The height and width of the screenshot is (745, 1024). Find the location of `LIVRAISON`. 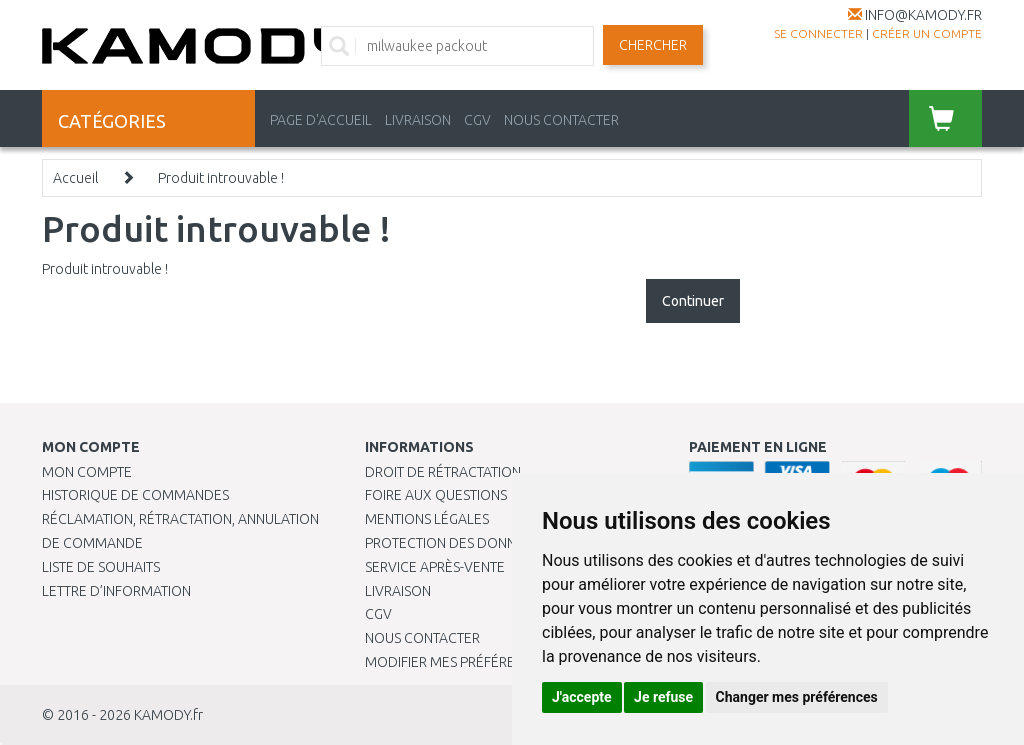

LIVRAISON is located at coordinates (418, 120).